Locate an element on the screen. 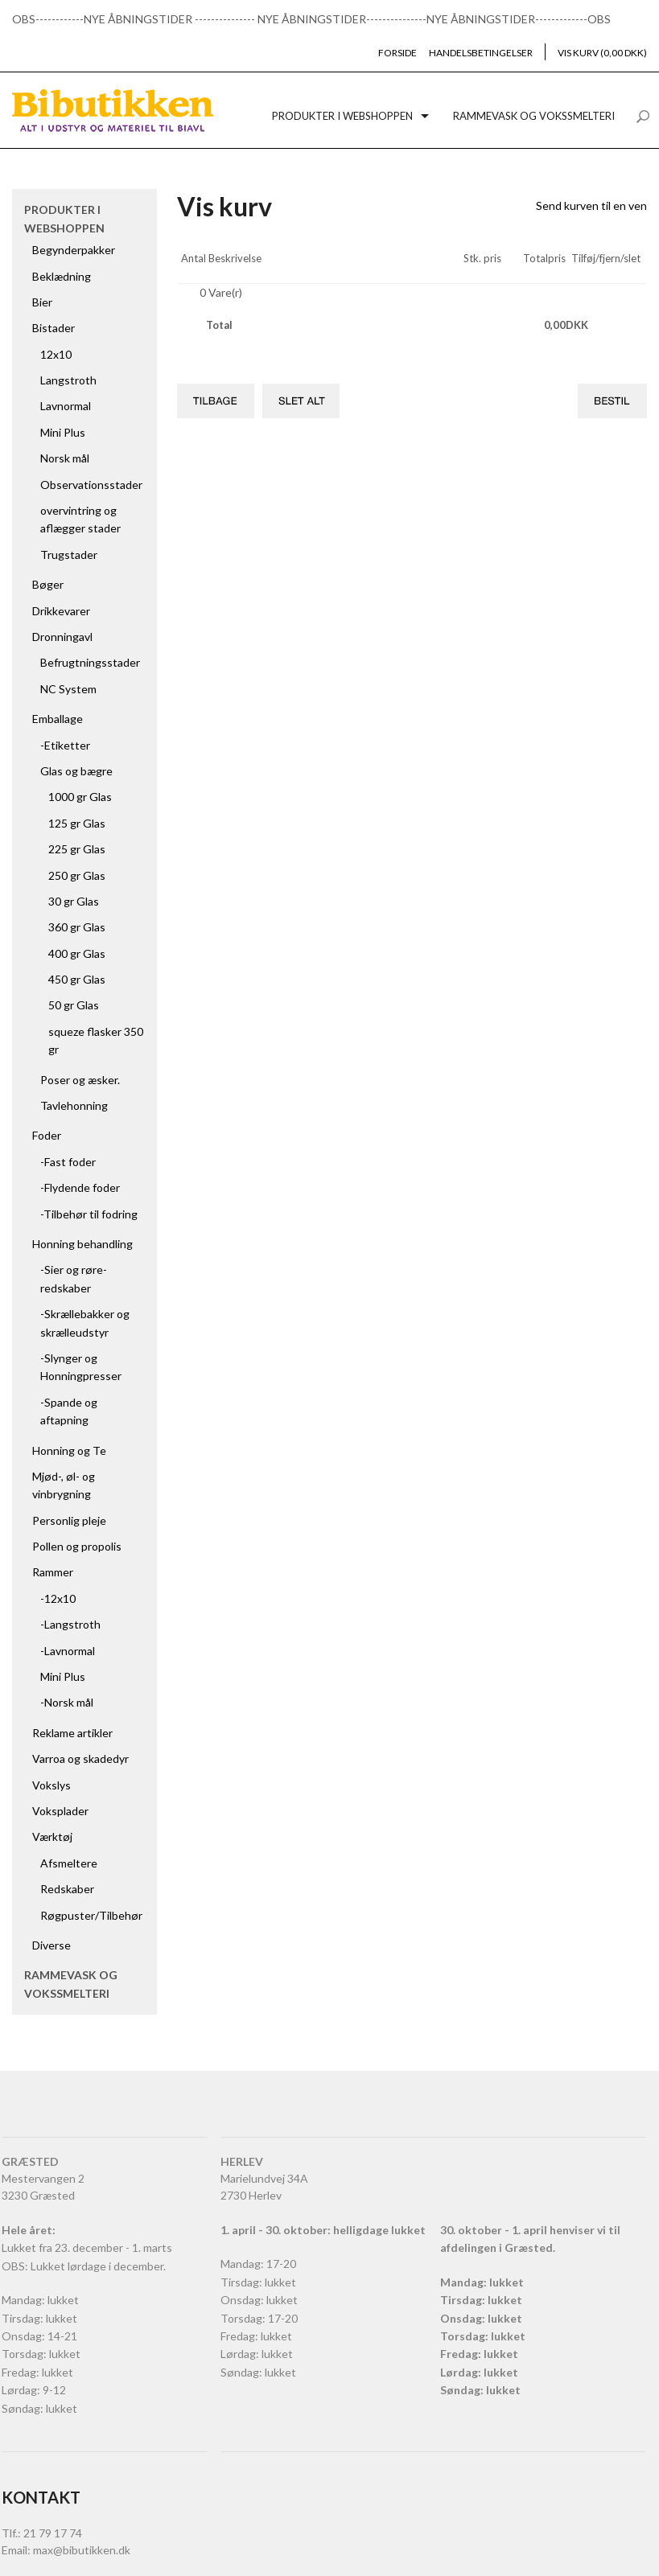 Image resolution: width=659 pixels, height=2576 pixels. Bier is located at coordinates (42, 302).